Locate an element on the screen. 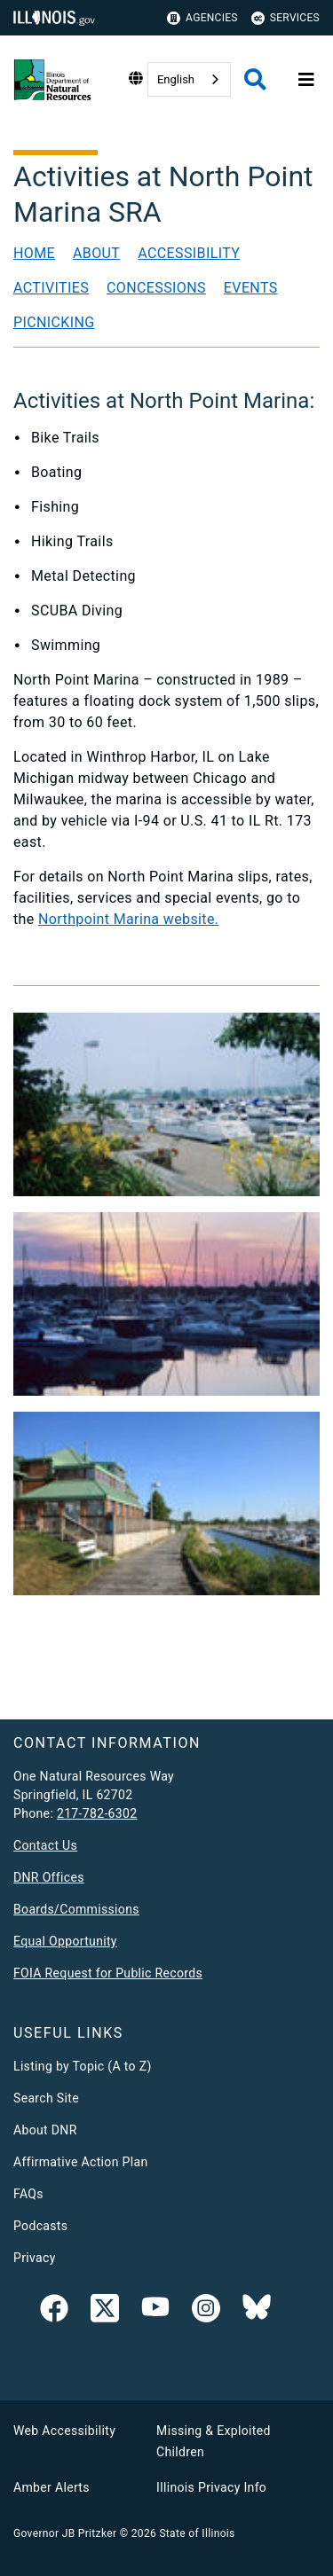 This screenshot has width=333, height=2576. [link] is located at coordinates (54, 2311).